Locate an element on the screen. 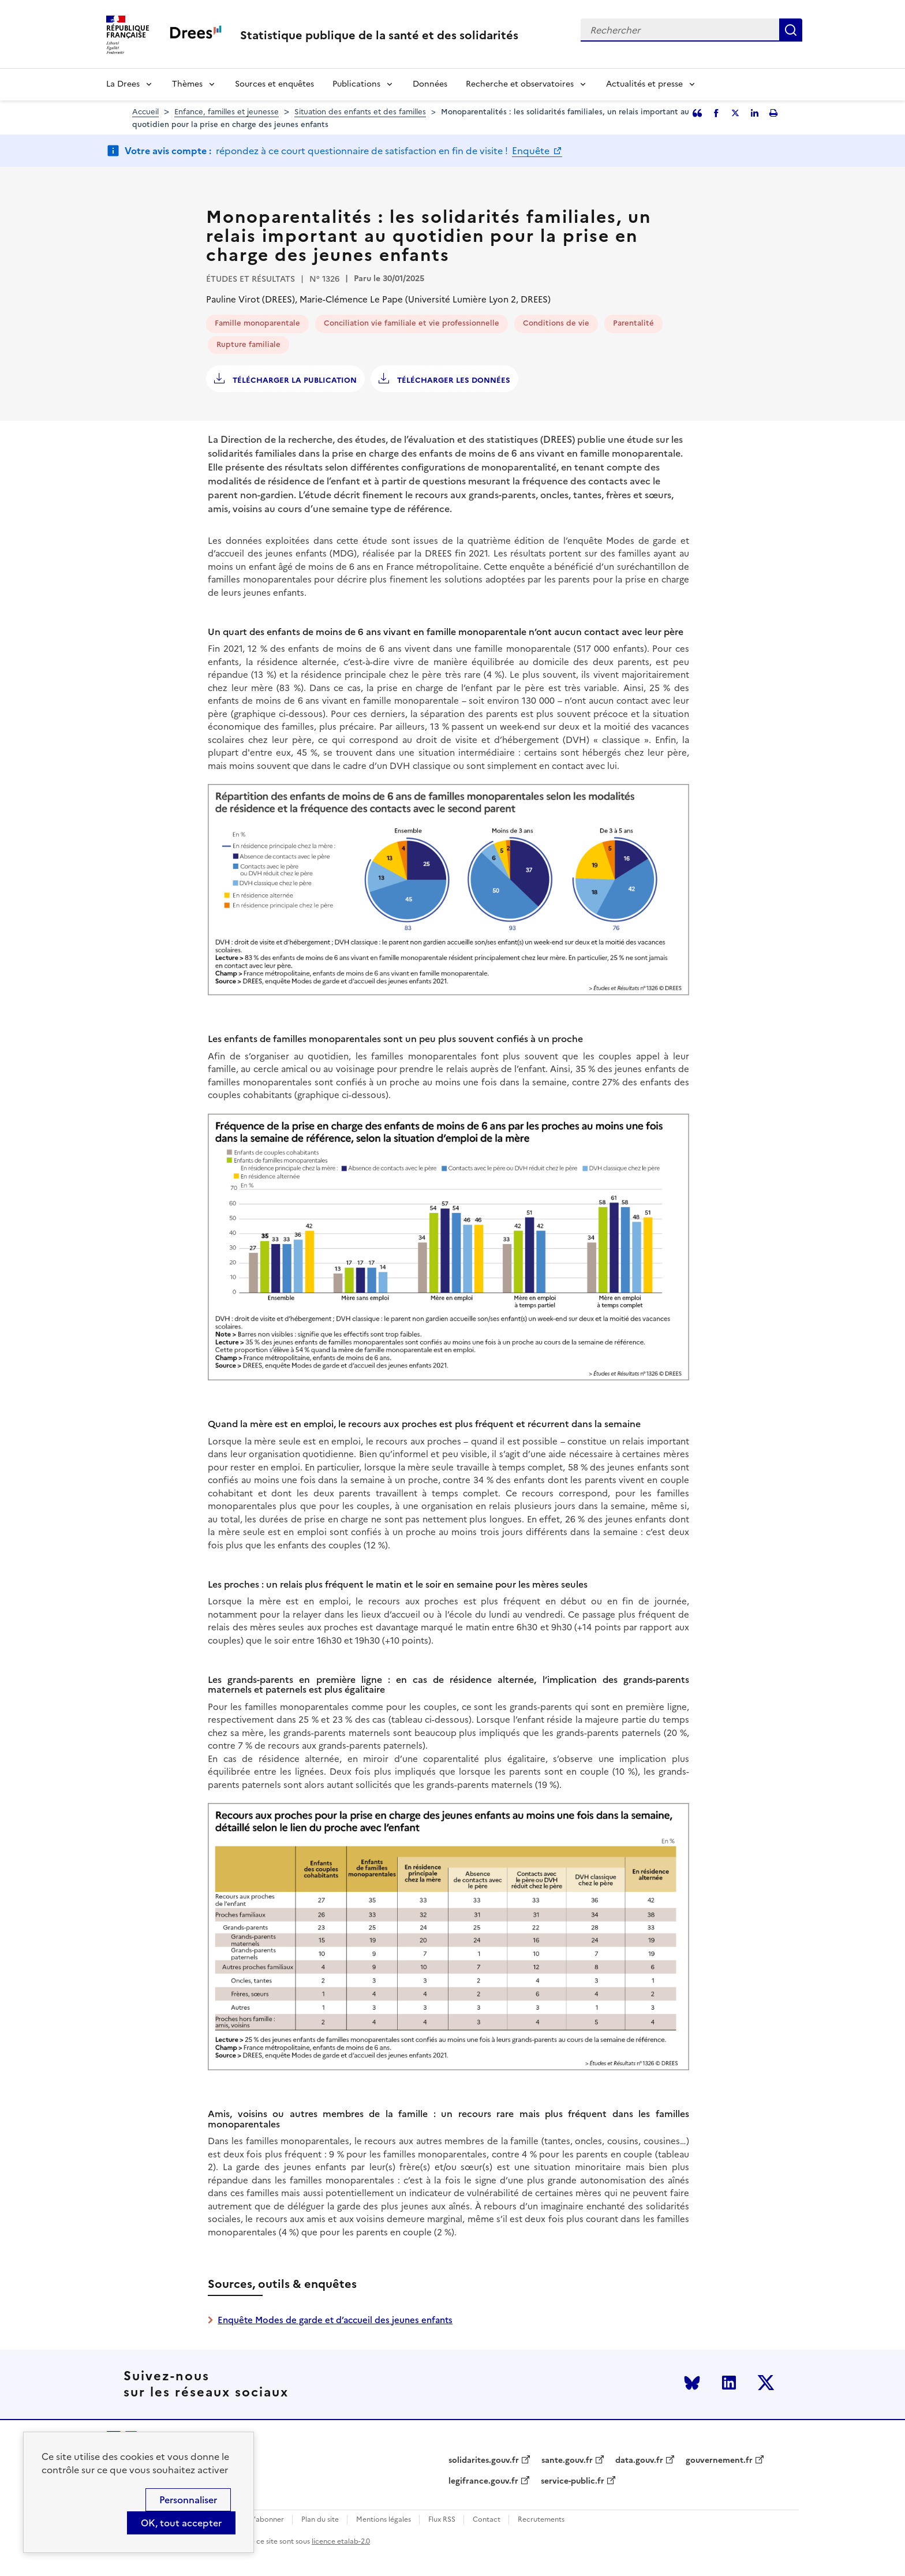 Image resolution: width=905 pixels, height=2576 pixels. Enquête Modes de garde et d’accueil des jeunes enfants is located at coordinates (335, 2320).